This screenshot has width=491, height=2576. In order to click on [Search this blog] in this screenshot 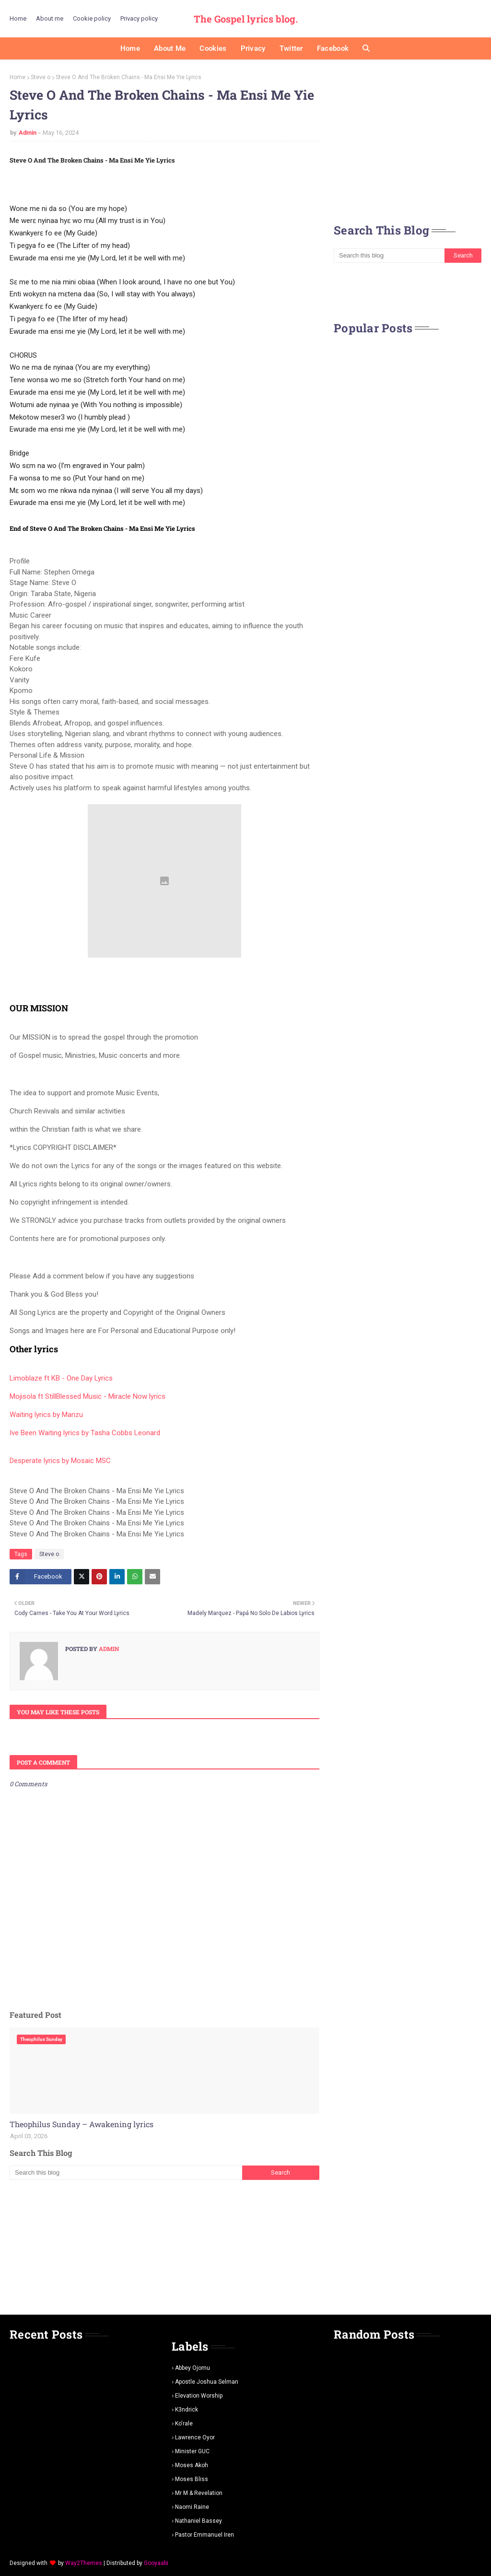, I will do `click(126, 2173)`.